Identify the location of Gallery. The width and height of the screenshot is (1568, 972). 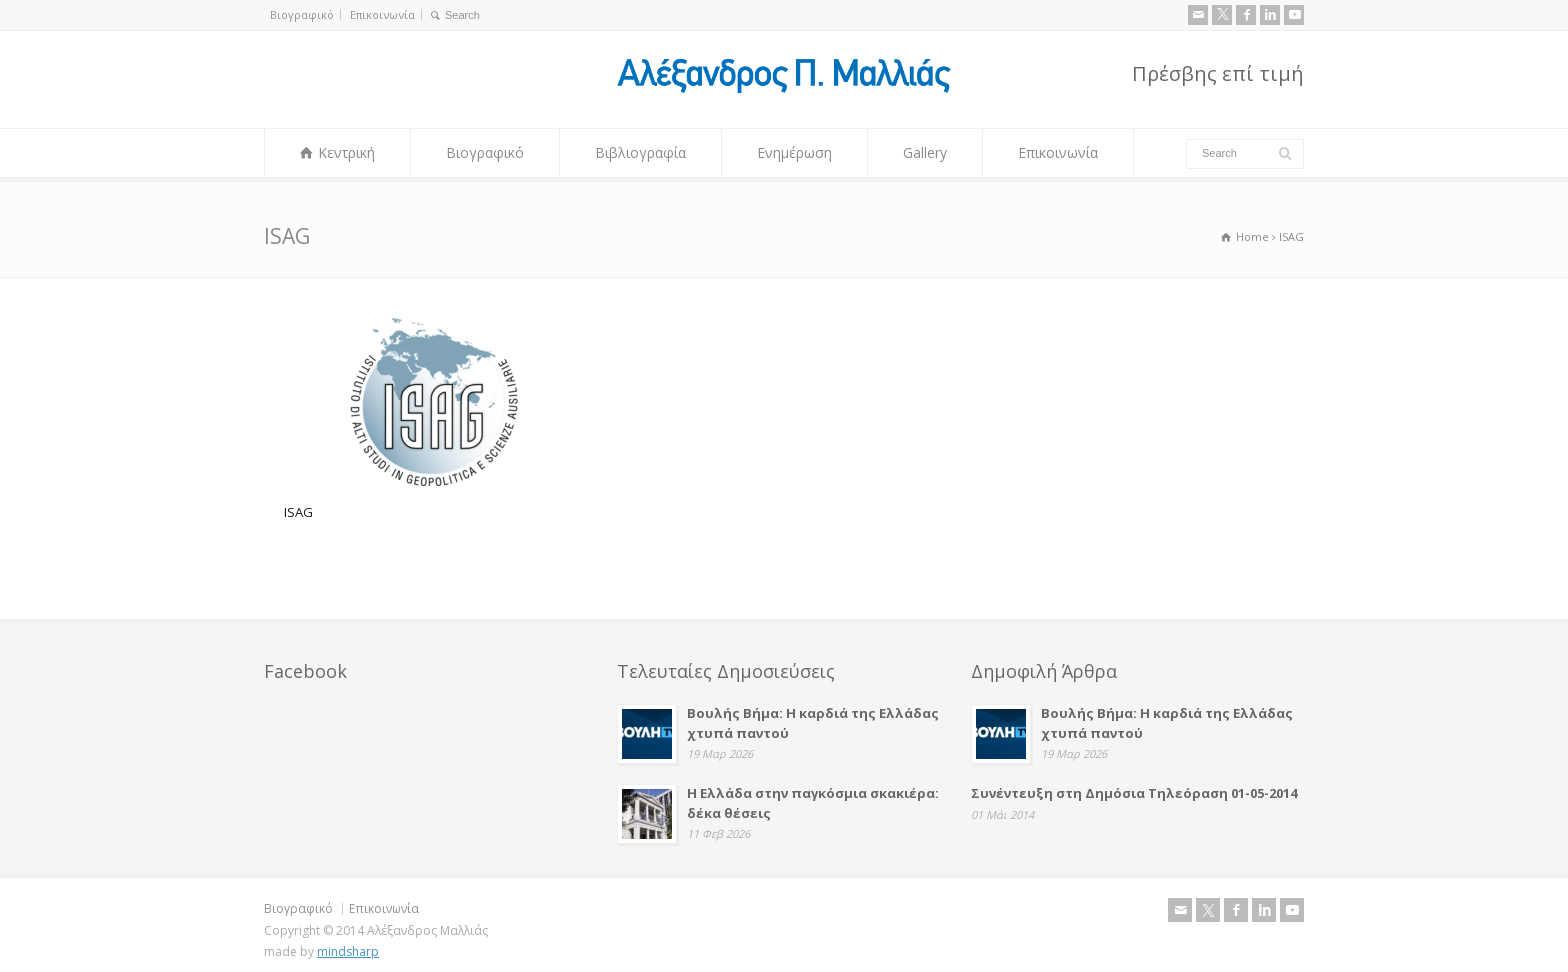
(925, 152).